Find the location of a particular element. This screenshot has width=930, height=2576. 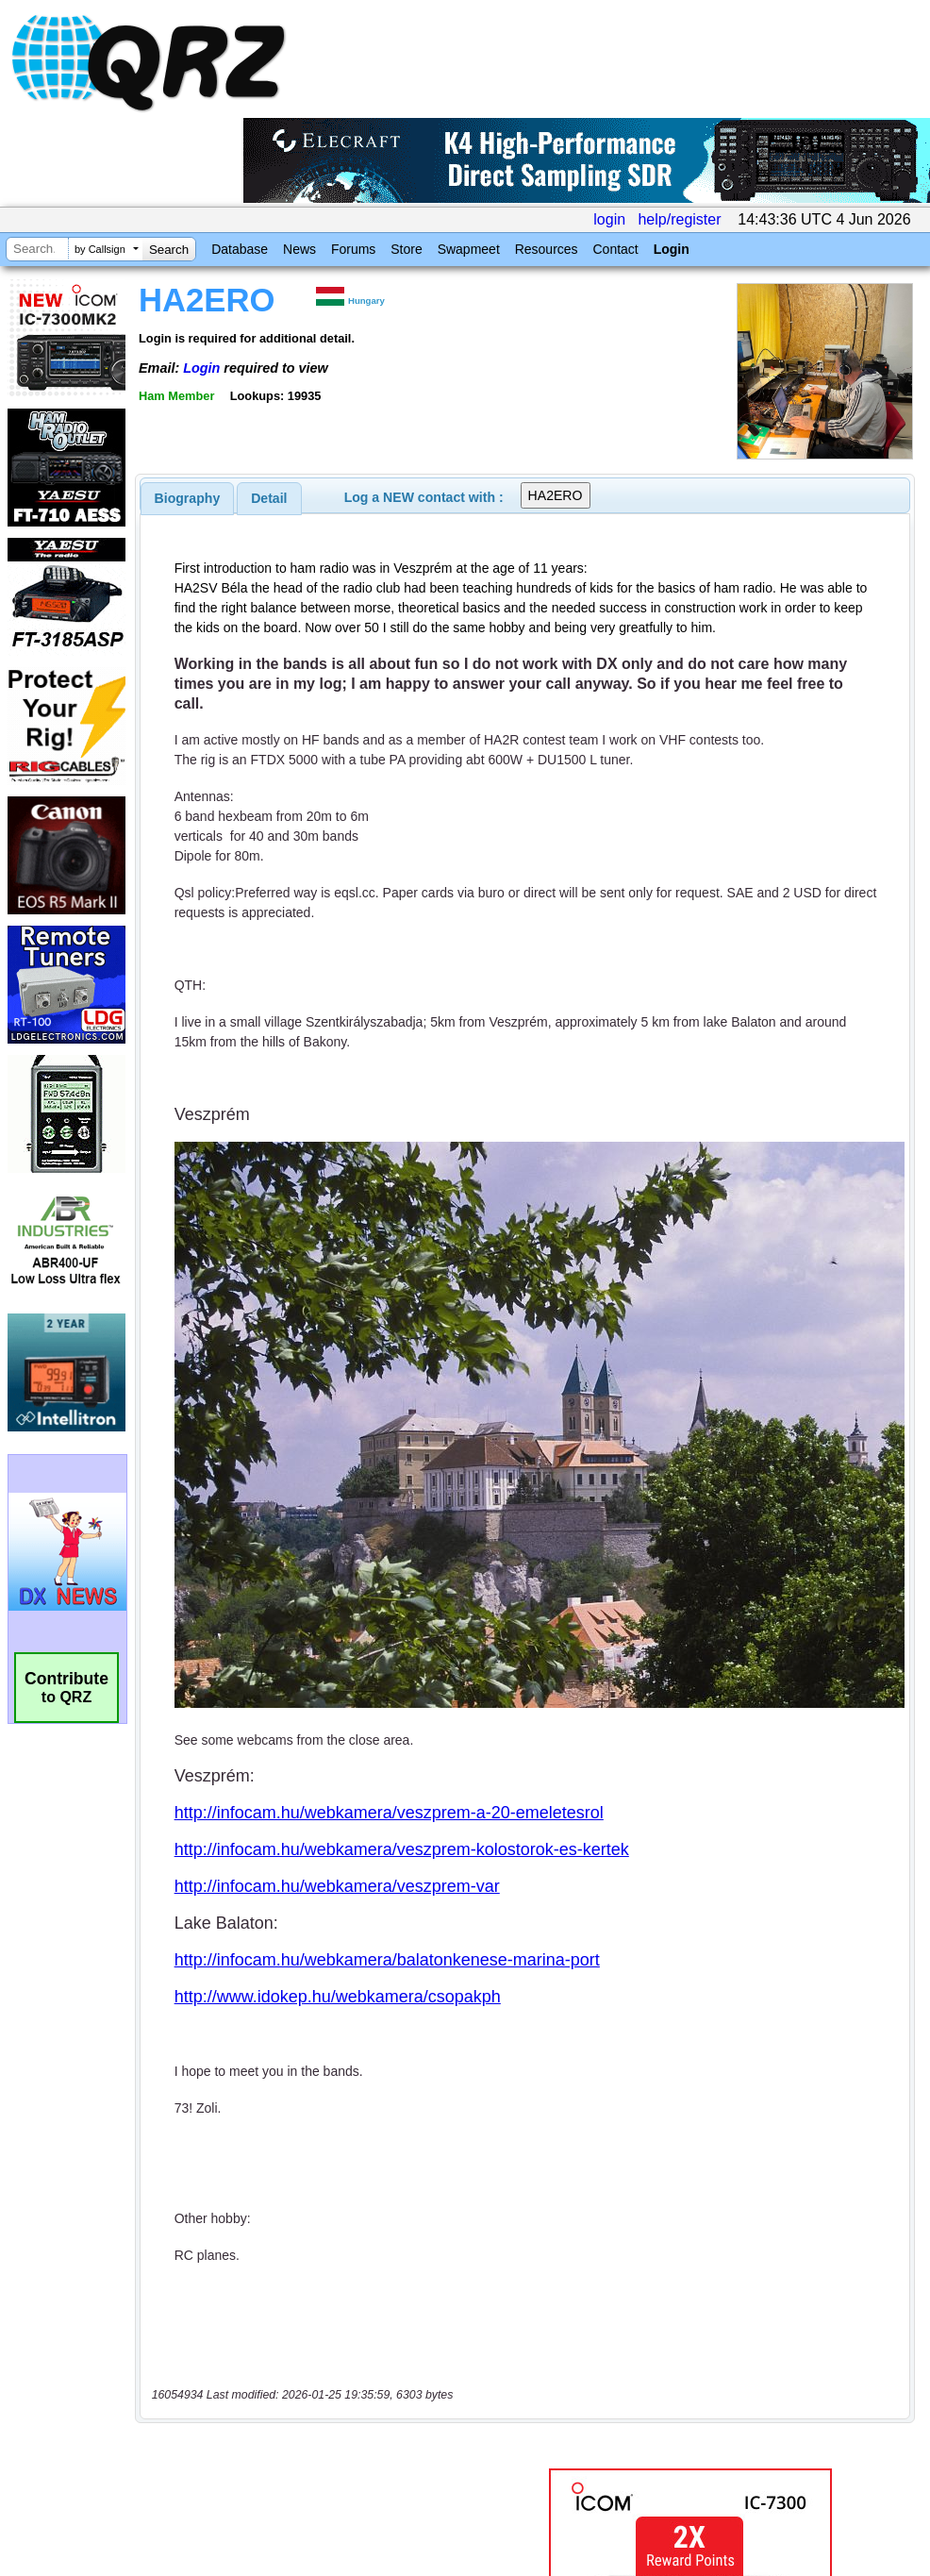

login is located at coordinates (609, 219).